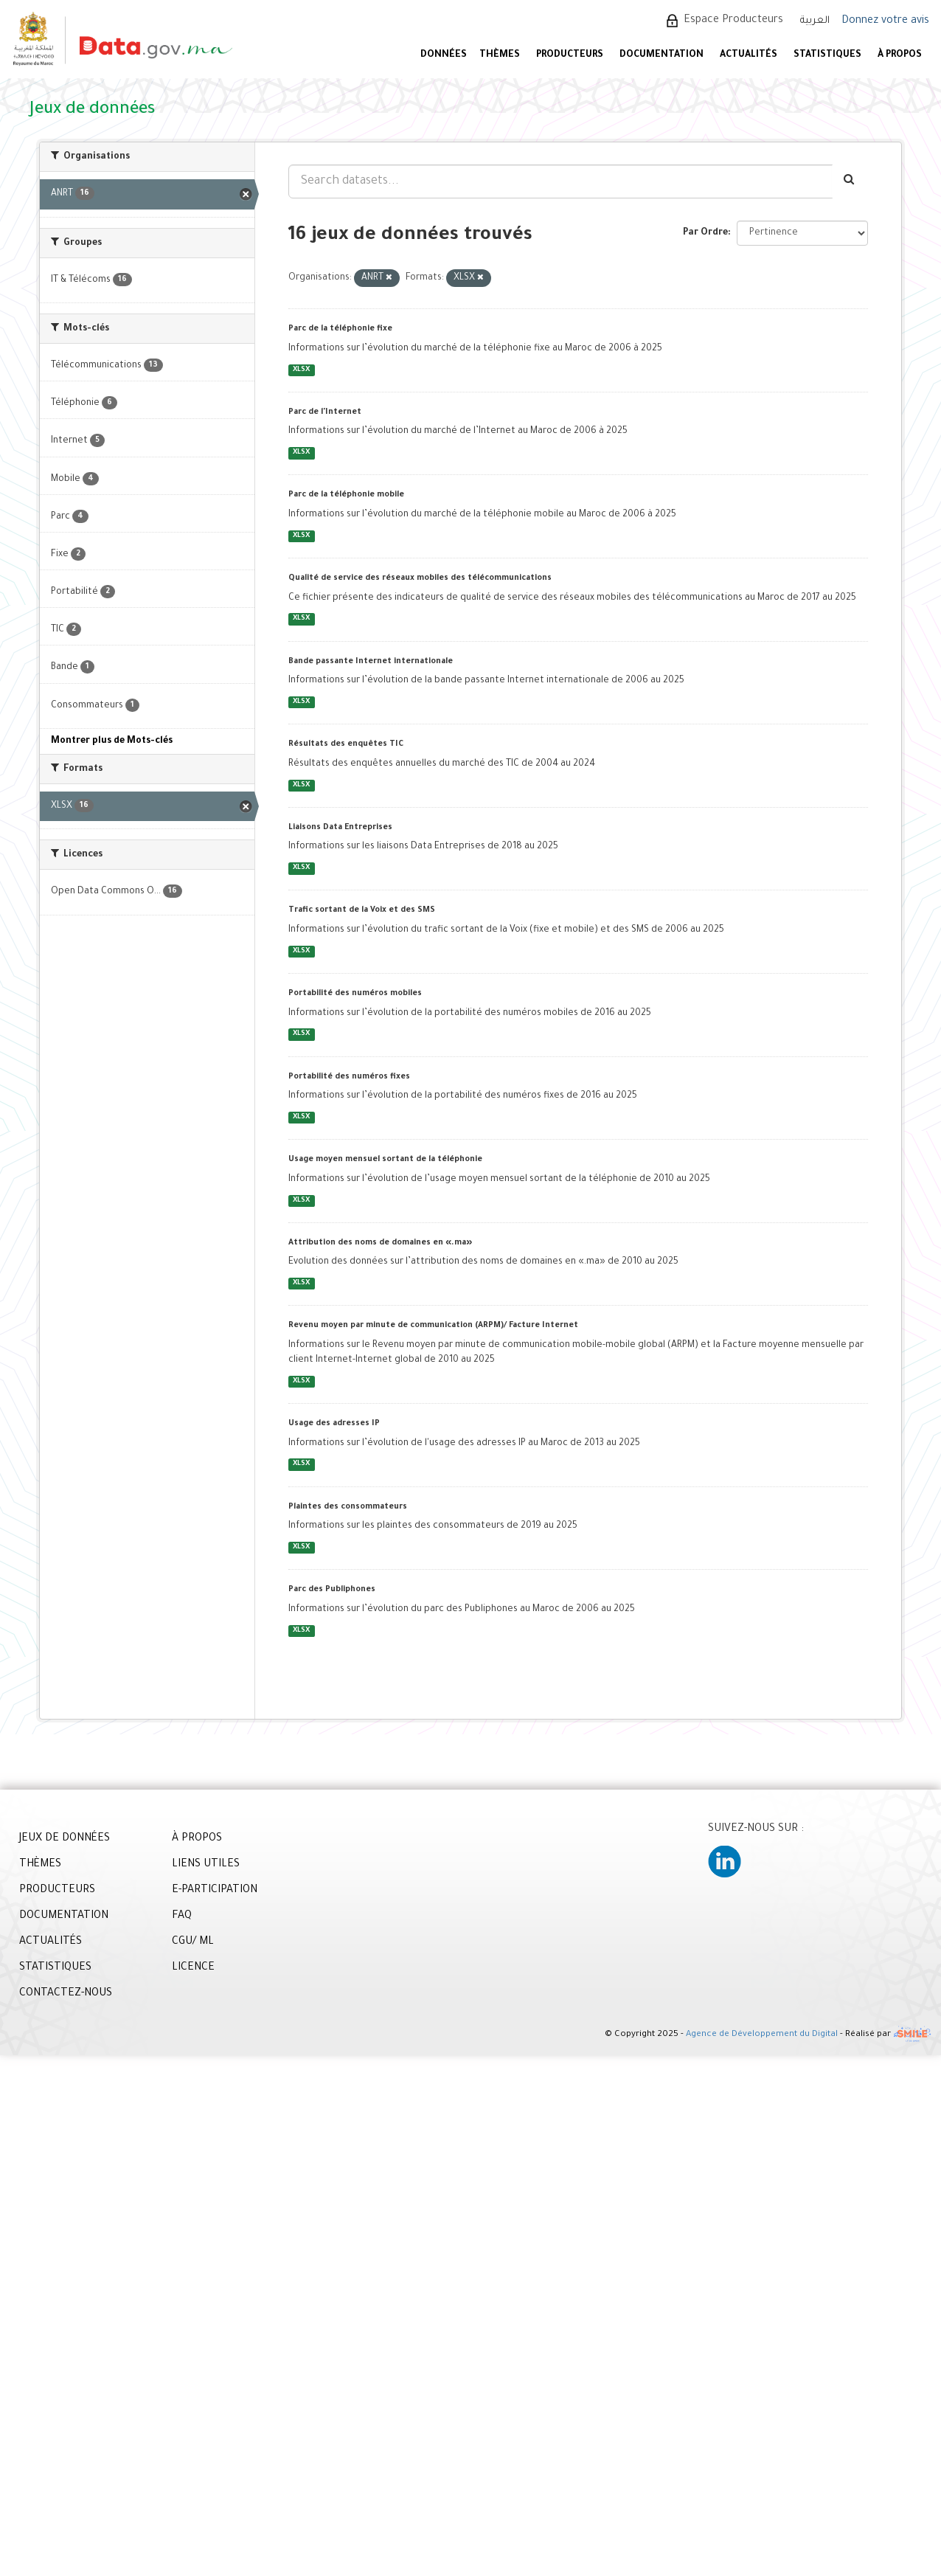 Image resolution: width=941 pixels, height=2576 pixels. What do you see at coordinates (385, 1159) in the screenshot?
I see `Usage moyen mensuel sortant de la téléphonie` at bounding box center [385, 1159].